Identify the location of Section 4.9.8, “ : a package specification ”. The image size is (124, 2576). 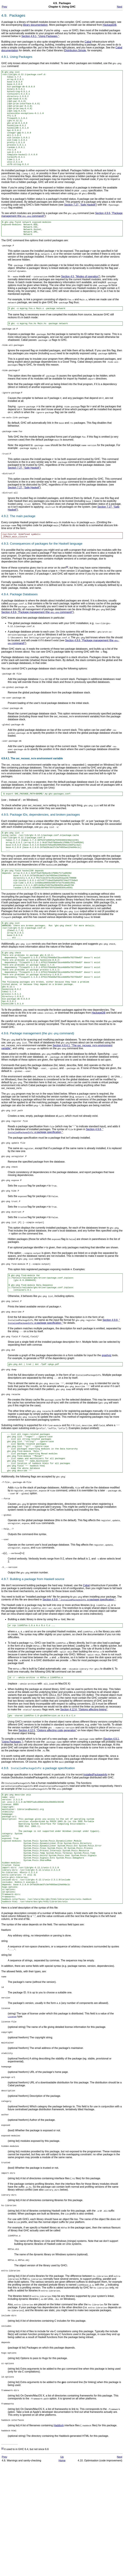
(55, 1183).